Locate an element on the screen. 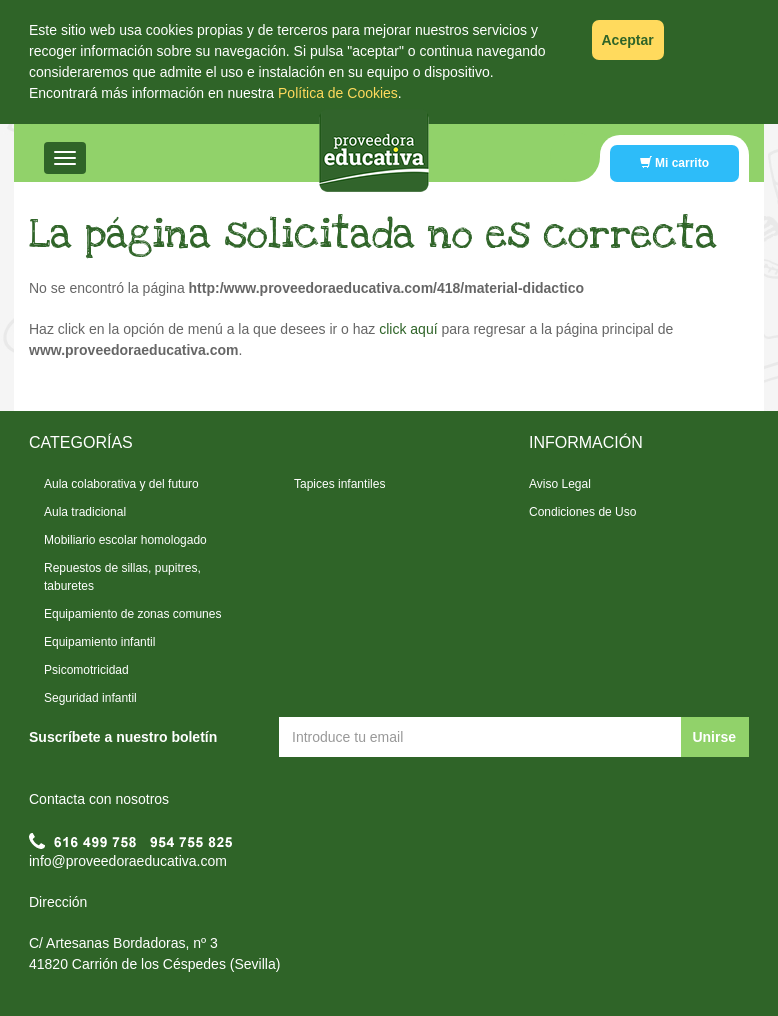 The height and width of the screenshot is (1016, 778). Unirse is located at coordinates (714, 737).